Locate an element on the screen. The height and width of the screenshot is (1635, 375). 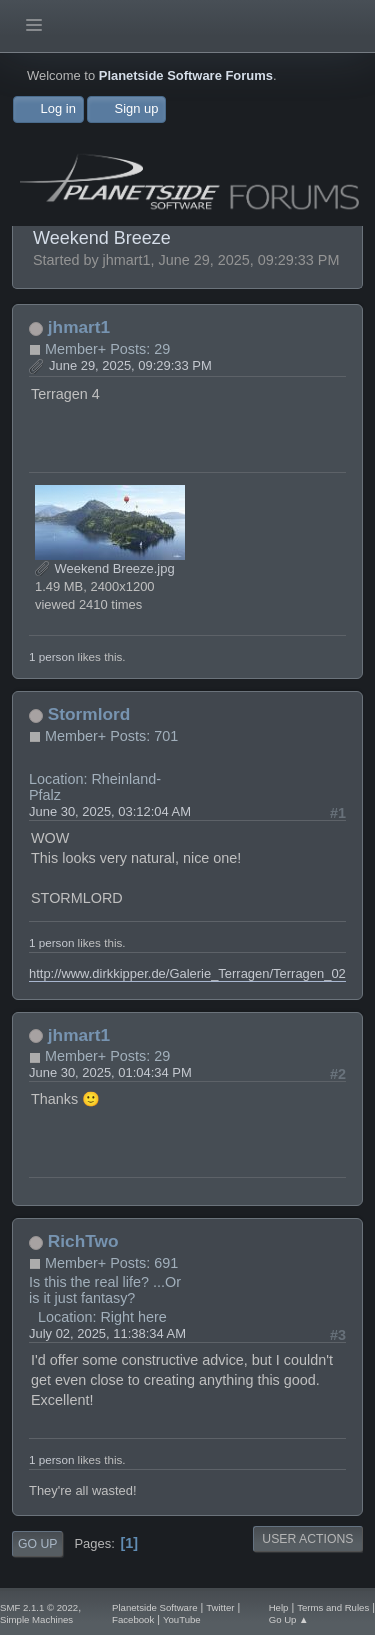
July 02, 2025, 11:38:34 AM is located at coordinates (107, 1333).